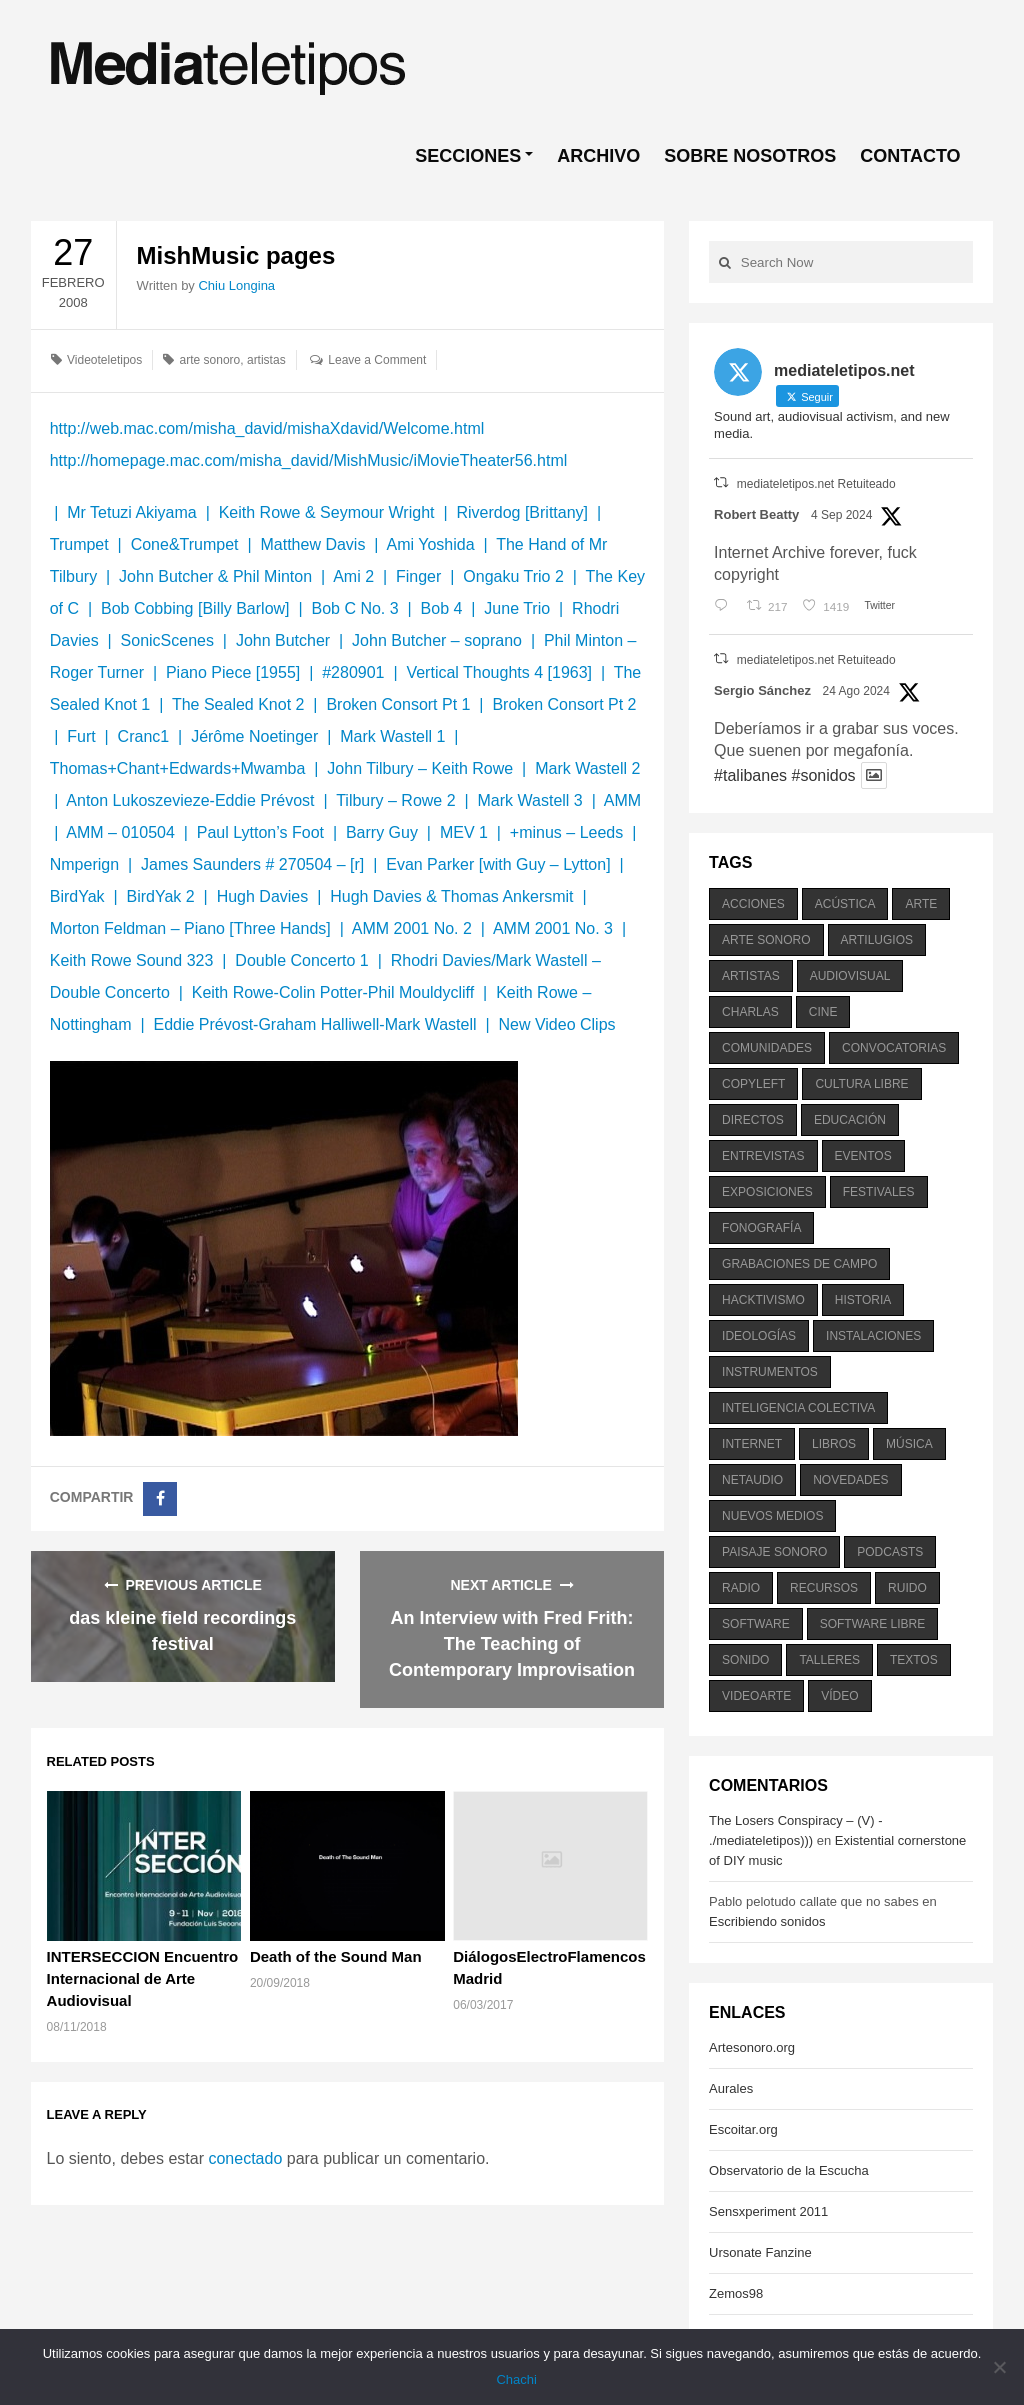 Image resolution: width=1024 pixels, height=2405 pixels. What do you see at coordinates (254, 736) in the screenshot?
I see `Jérôme Noetinger` at bounding box center [254, 736].